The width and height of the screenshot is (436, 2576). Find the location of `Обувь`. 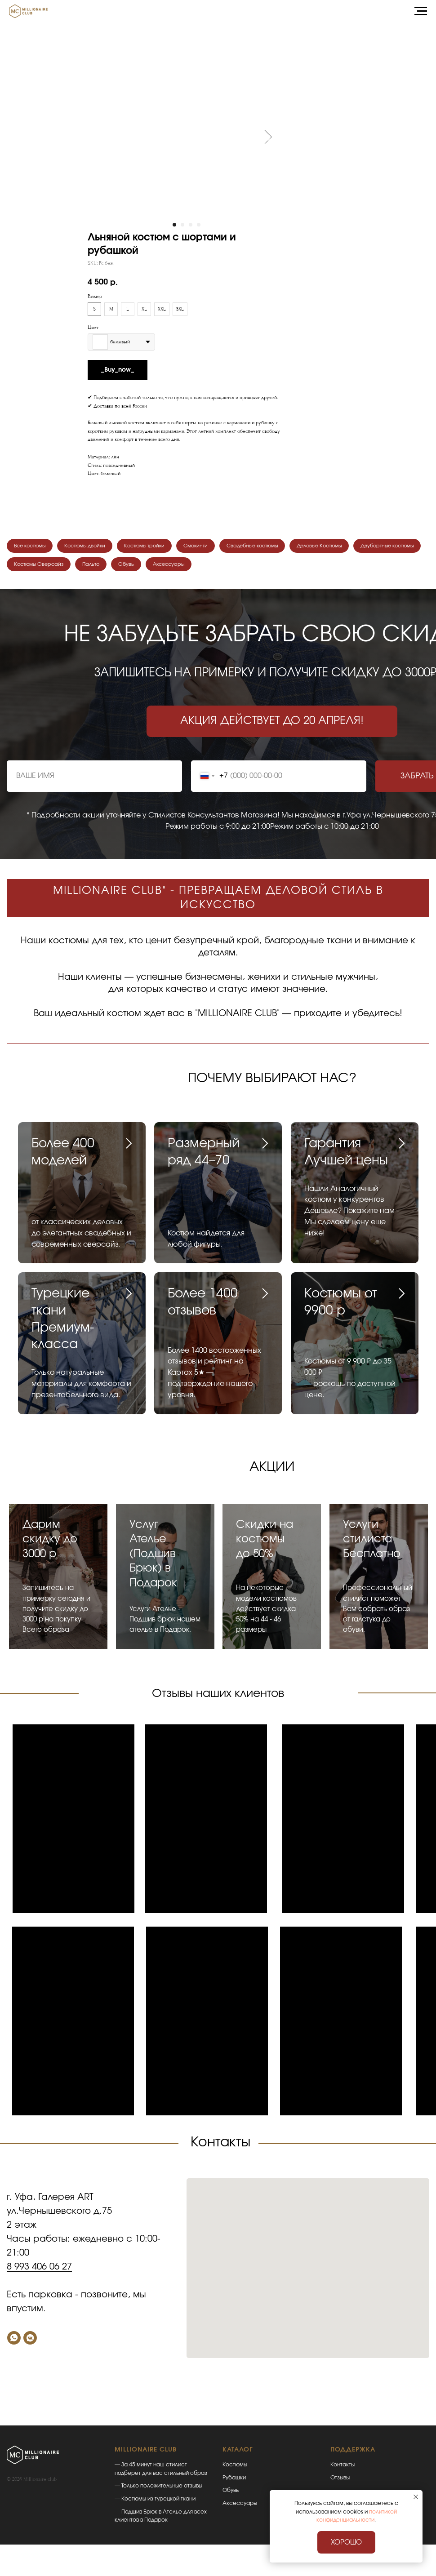

Обувь is located at coordinates (219, 567).